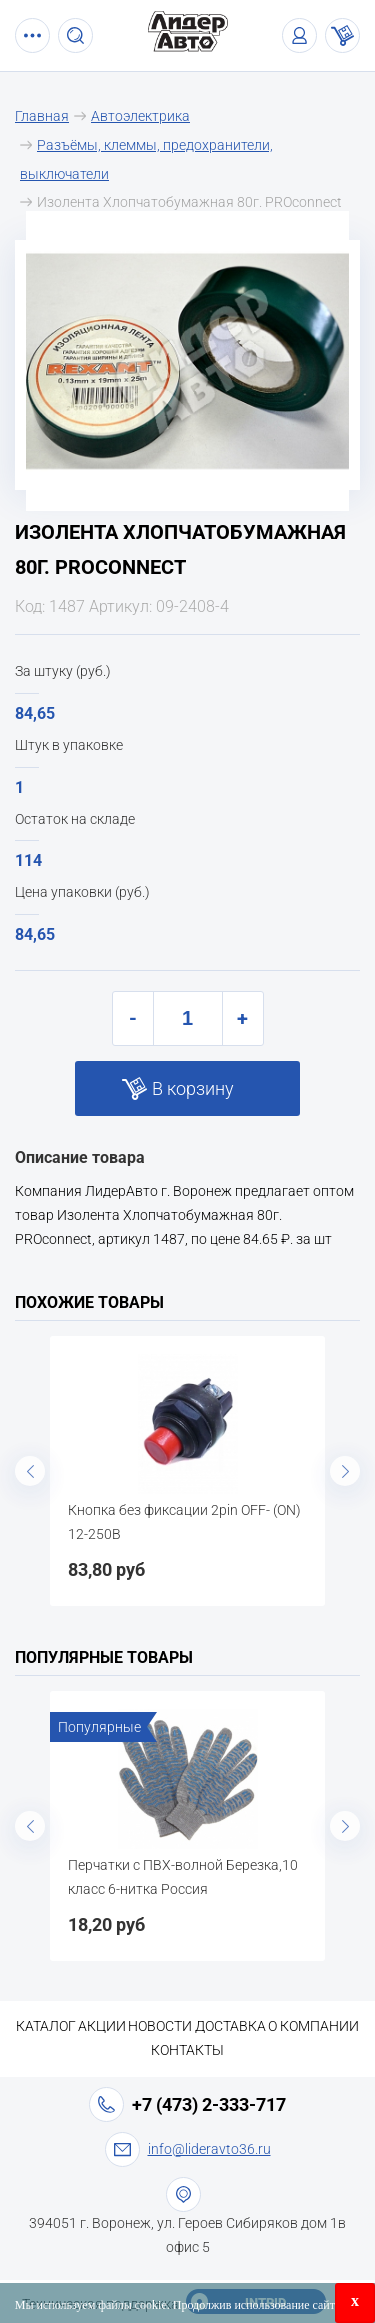 Image resolution: width=375 pixels, height=2323 pixels. I want to click on Акции, so click(102, 2026).